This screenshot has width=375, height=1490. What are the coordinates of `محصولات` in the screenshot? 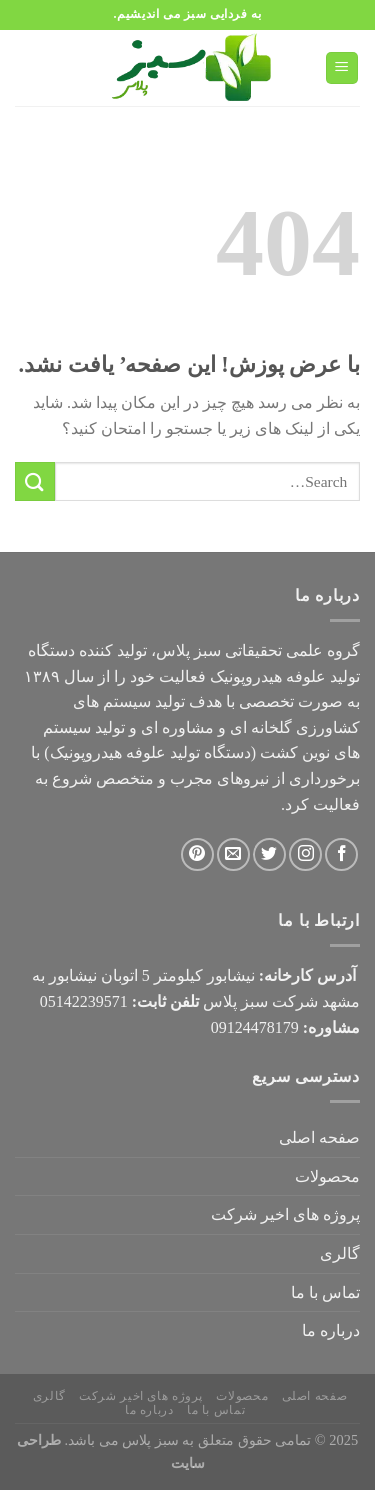 It's located at (327, 1176).